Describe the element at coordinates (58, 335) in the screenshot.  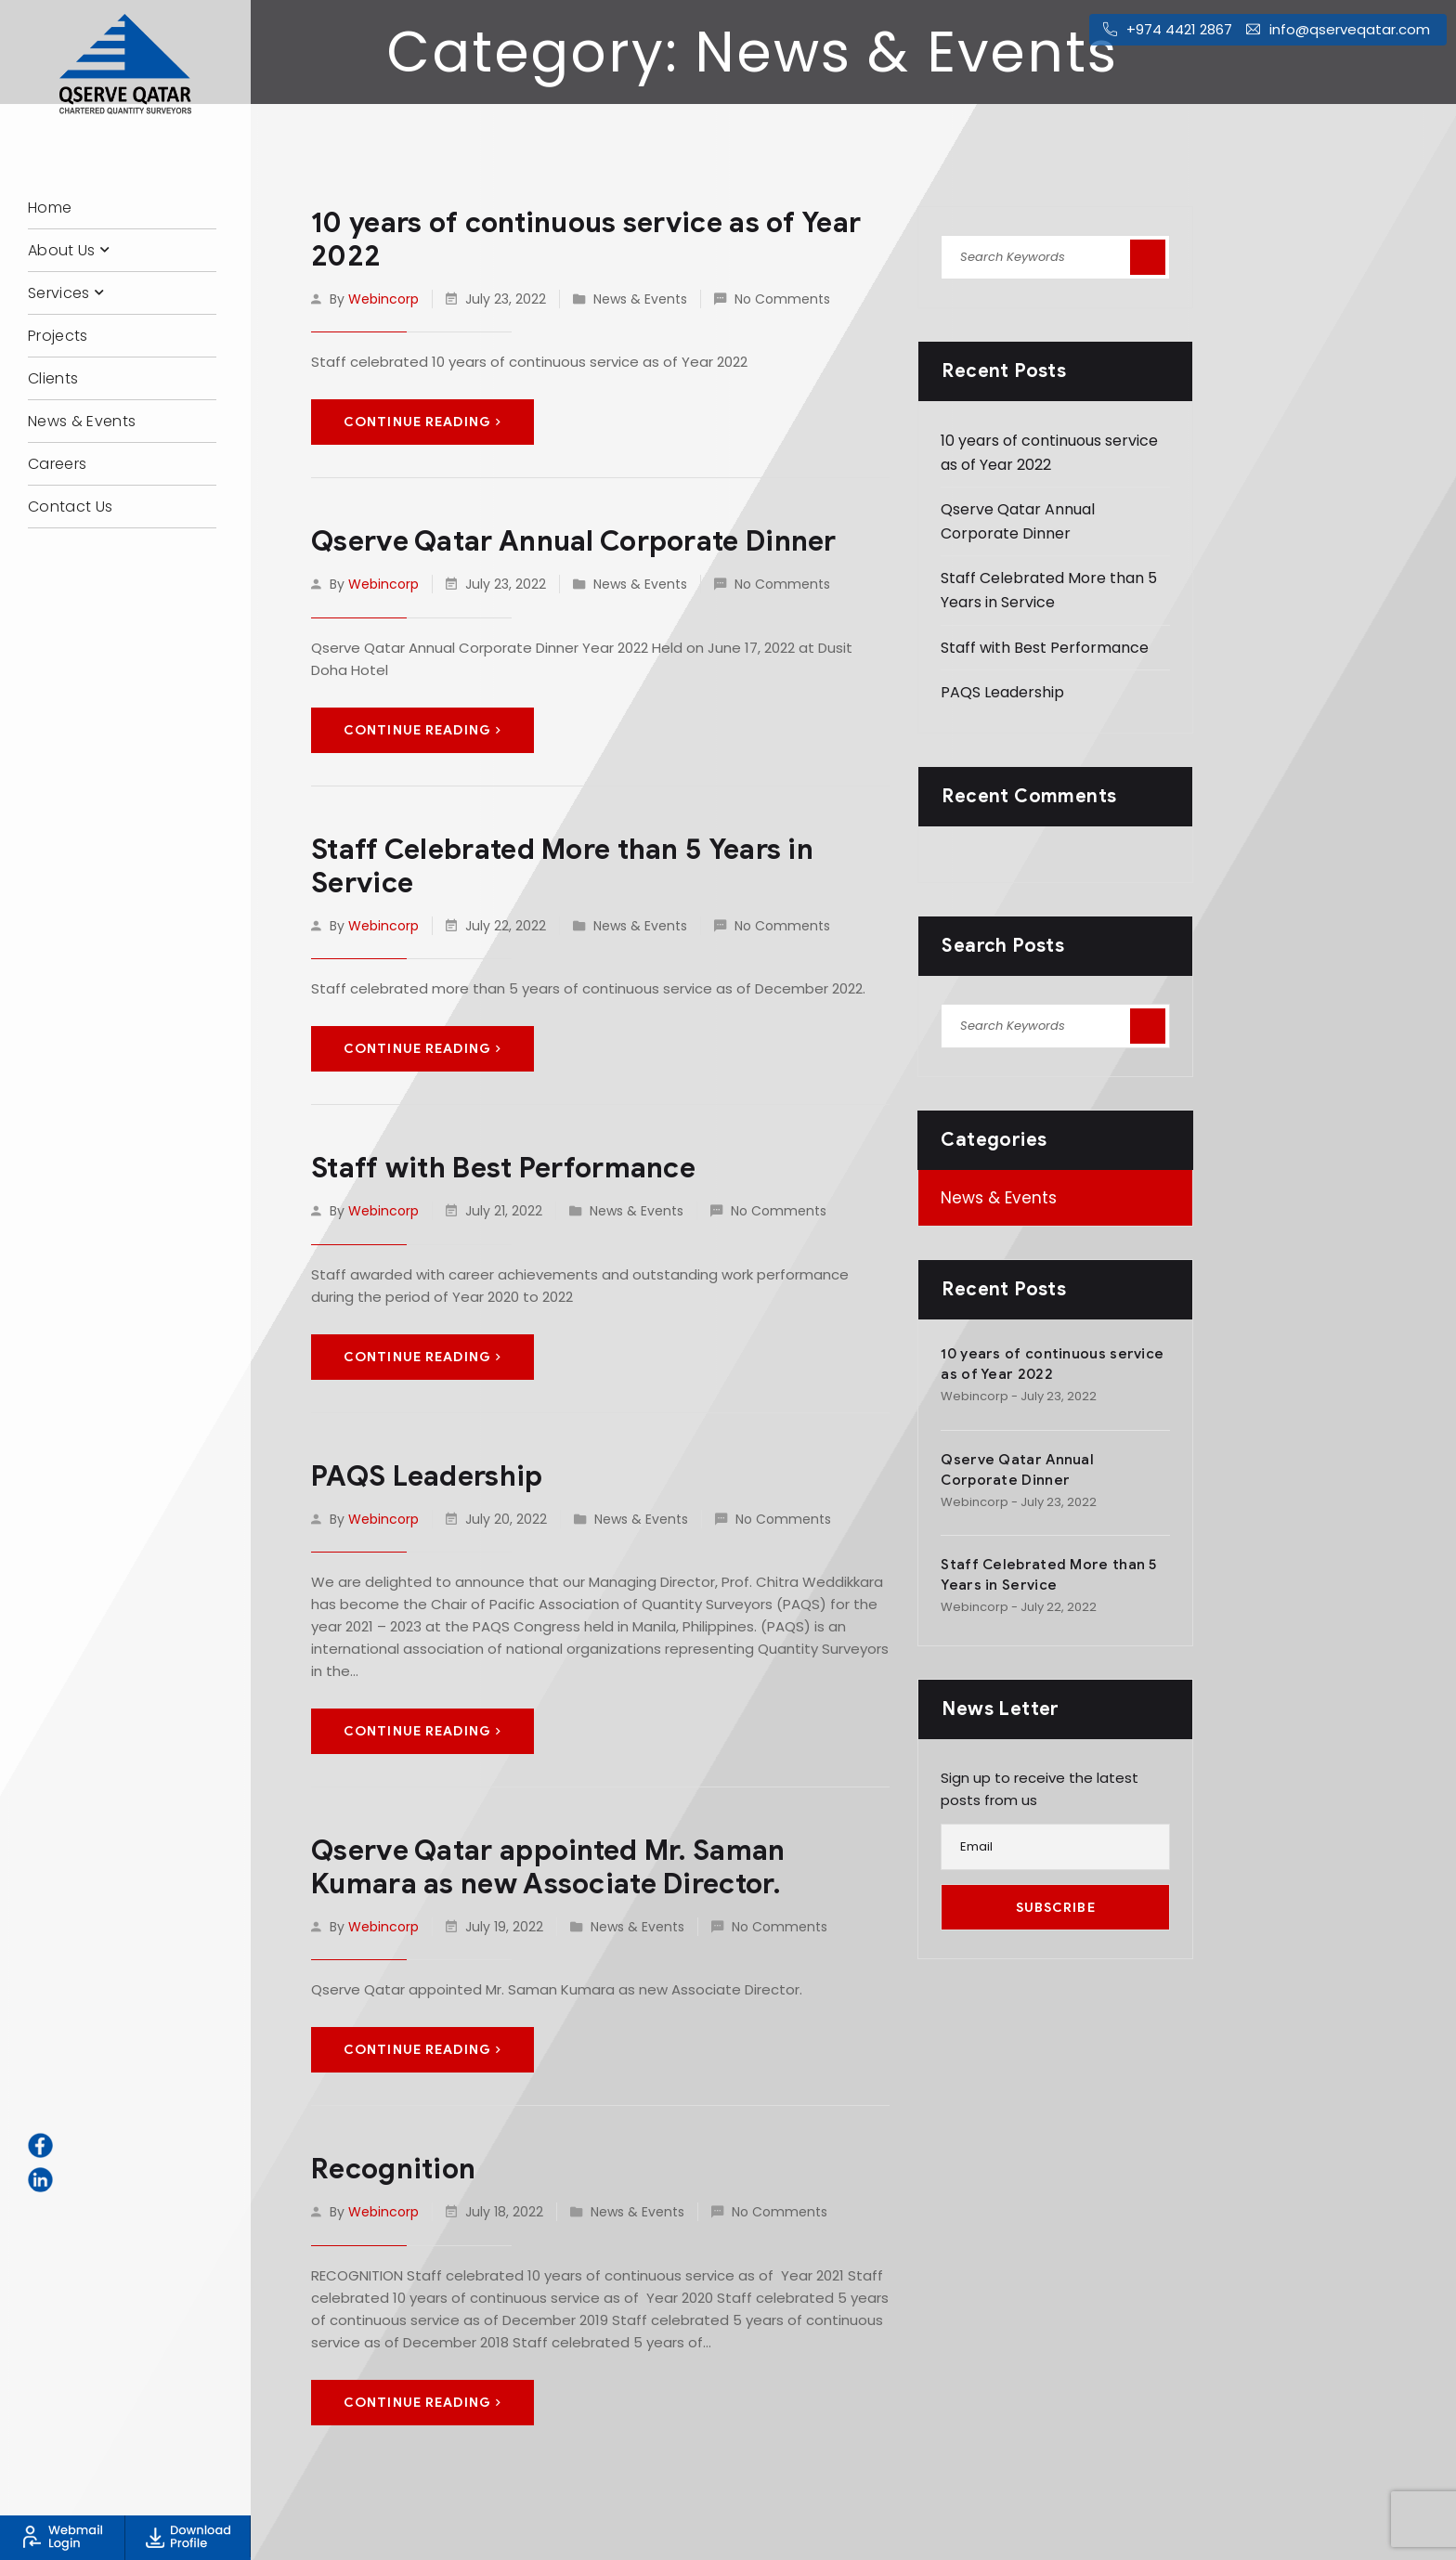
I see `Projects` at that location.